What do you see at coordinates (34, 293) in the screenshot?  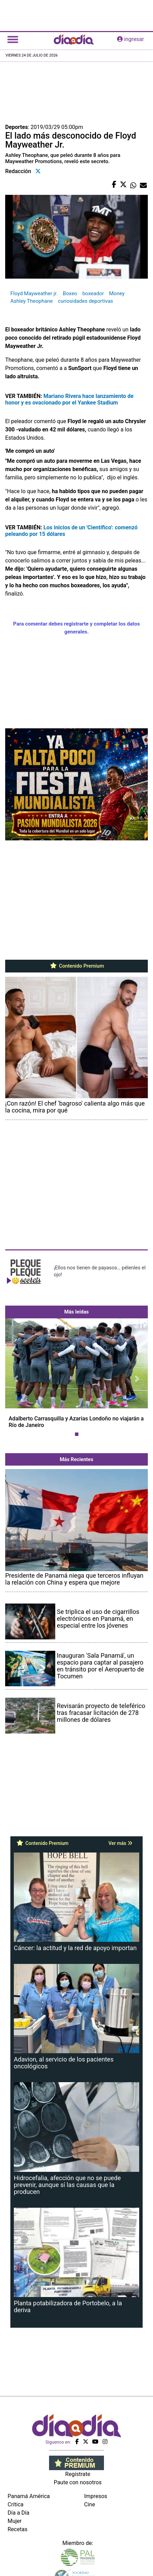 I see `Floyd Mayweather jr.` at bounding box center [34, 293].